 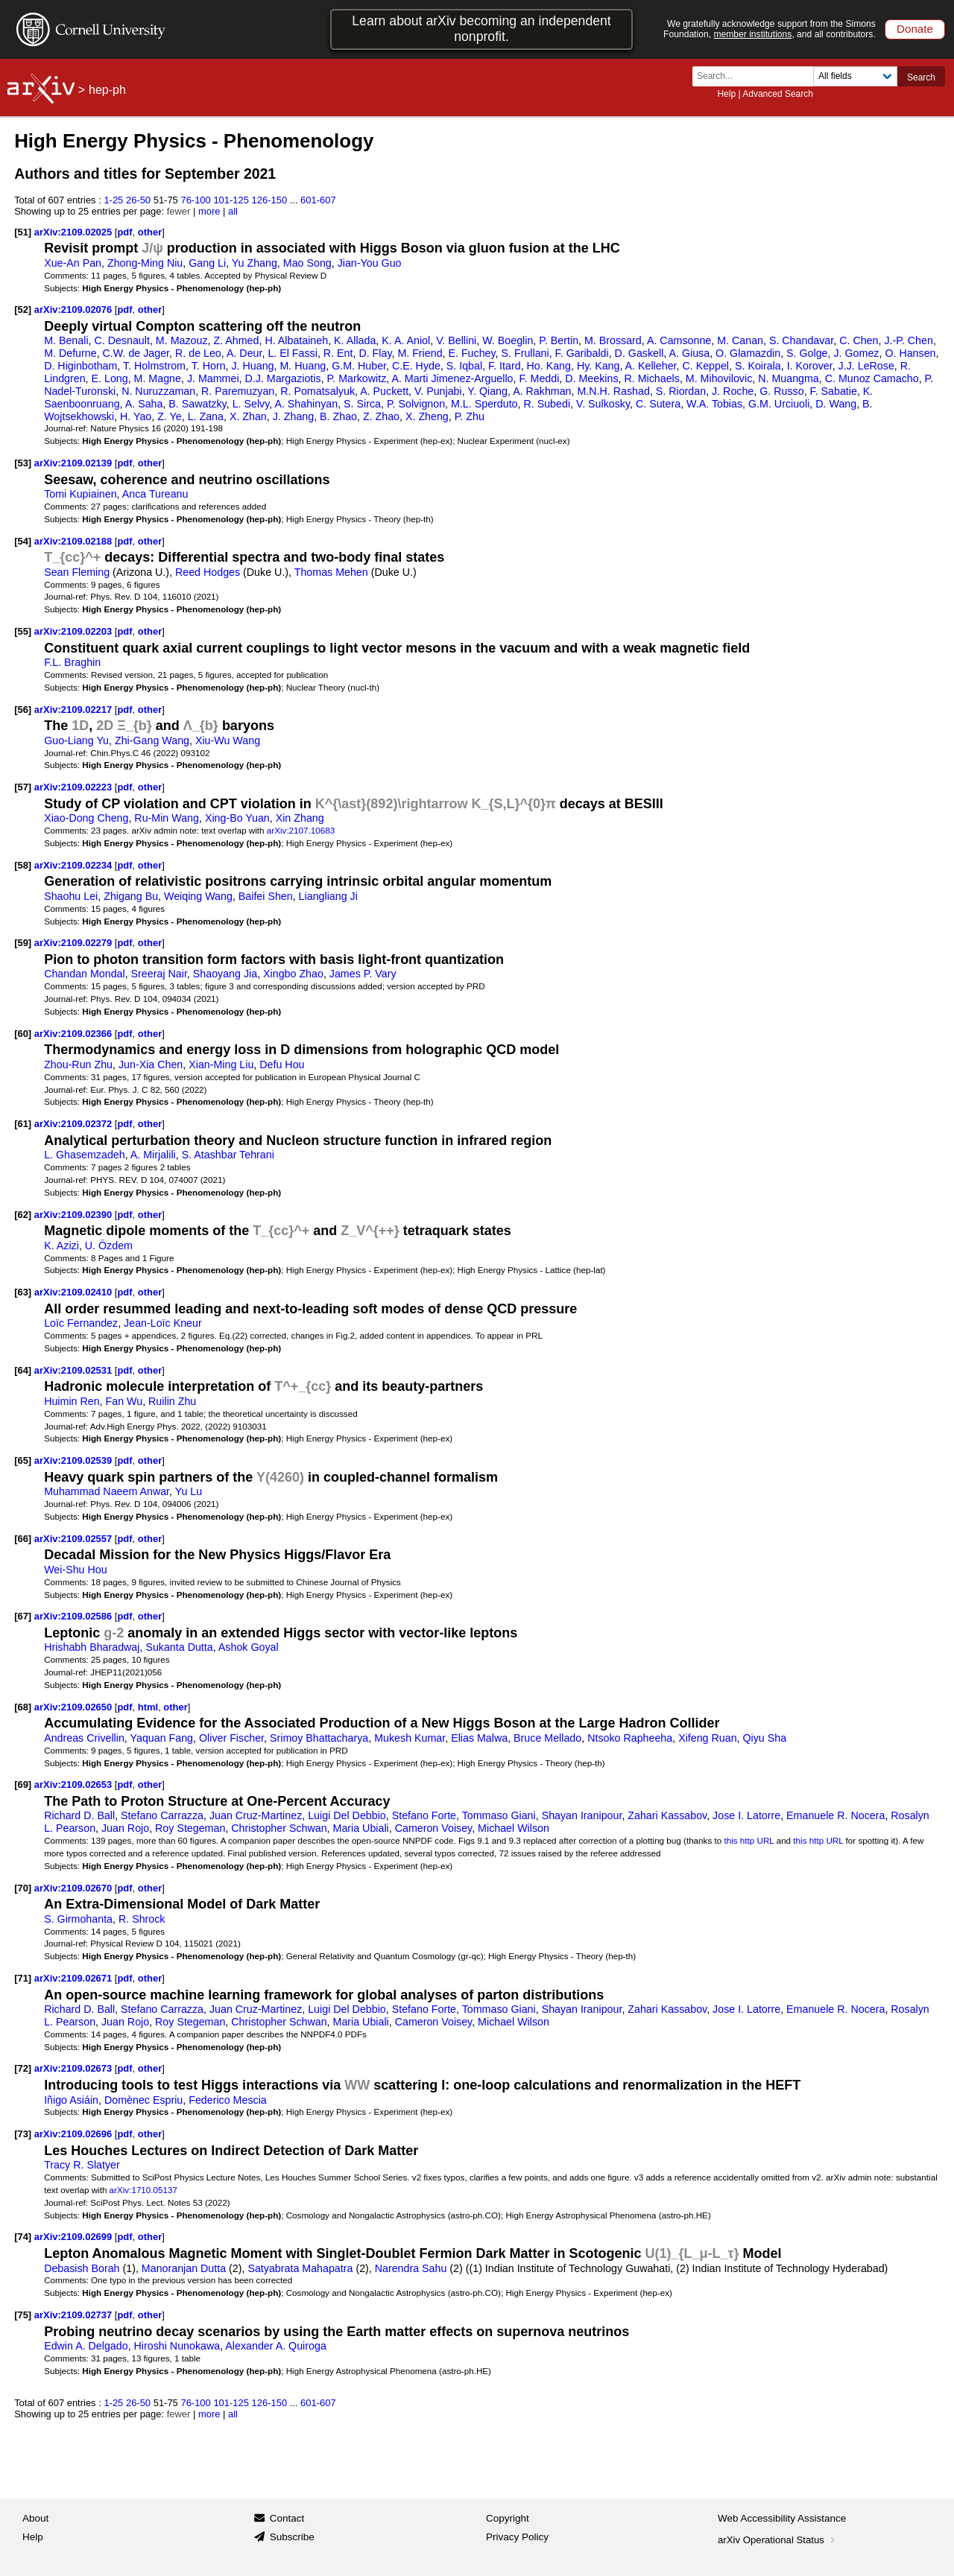 I want to click on C. Desnault, so click(x=121, y=340).